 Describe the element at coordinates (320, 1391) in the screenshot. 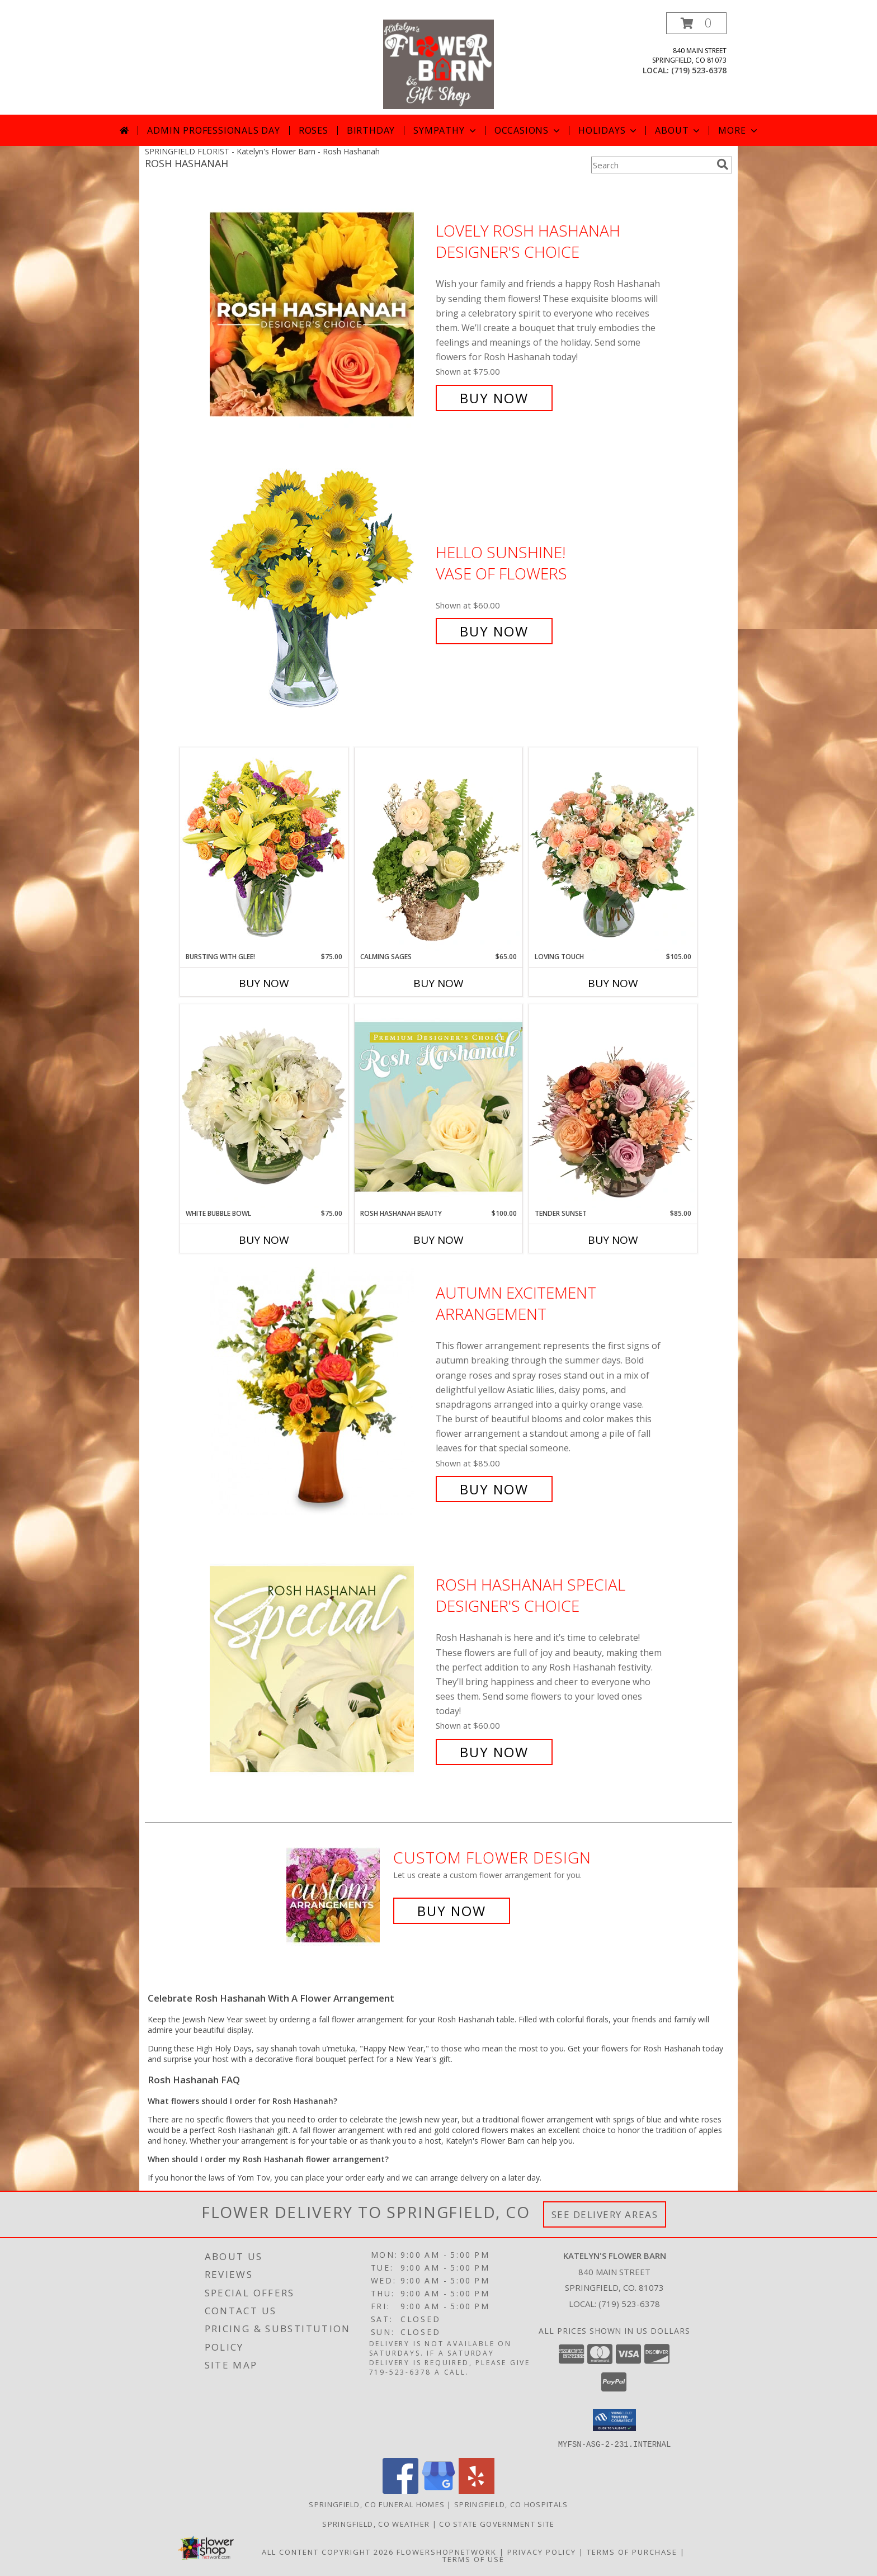

I see `[View Autumn Excitement Arrangement Info]` at that location.